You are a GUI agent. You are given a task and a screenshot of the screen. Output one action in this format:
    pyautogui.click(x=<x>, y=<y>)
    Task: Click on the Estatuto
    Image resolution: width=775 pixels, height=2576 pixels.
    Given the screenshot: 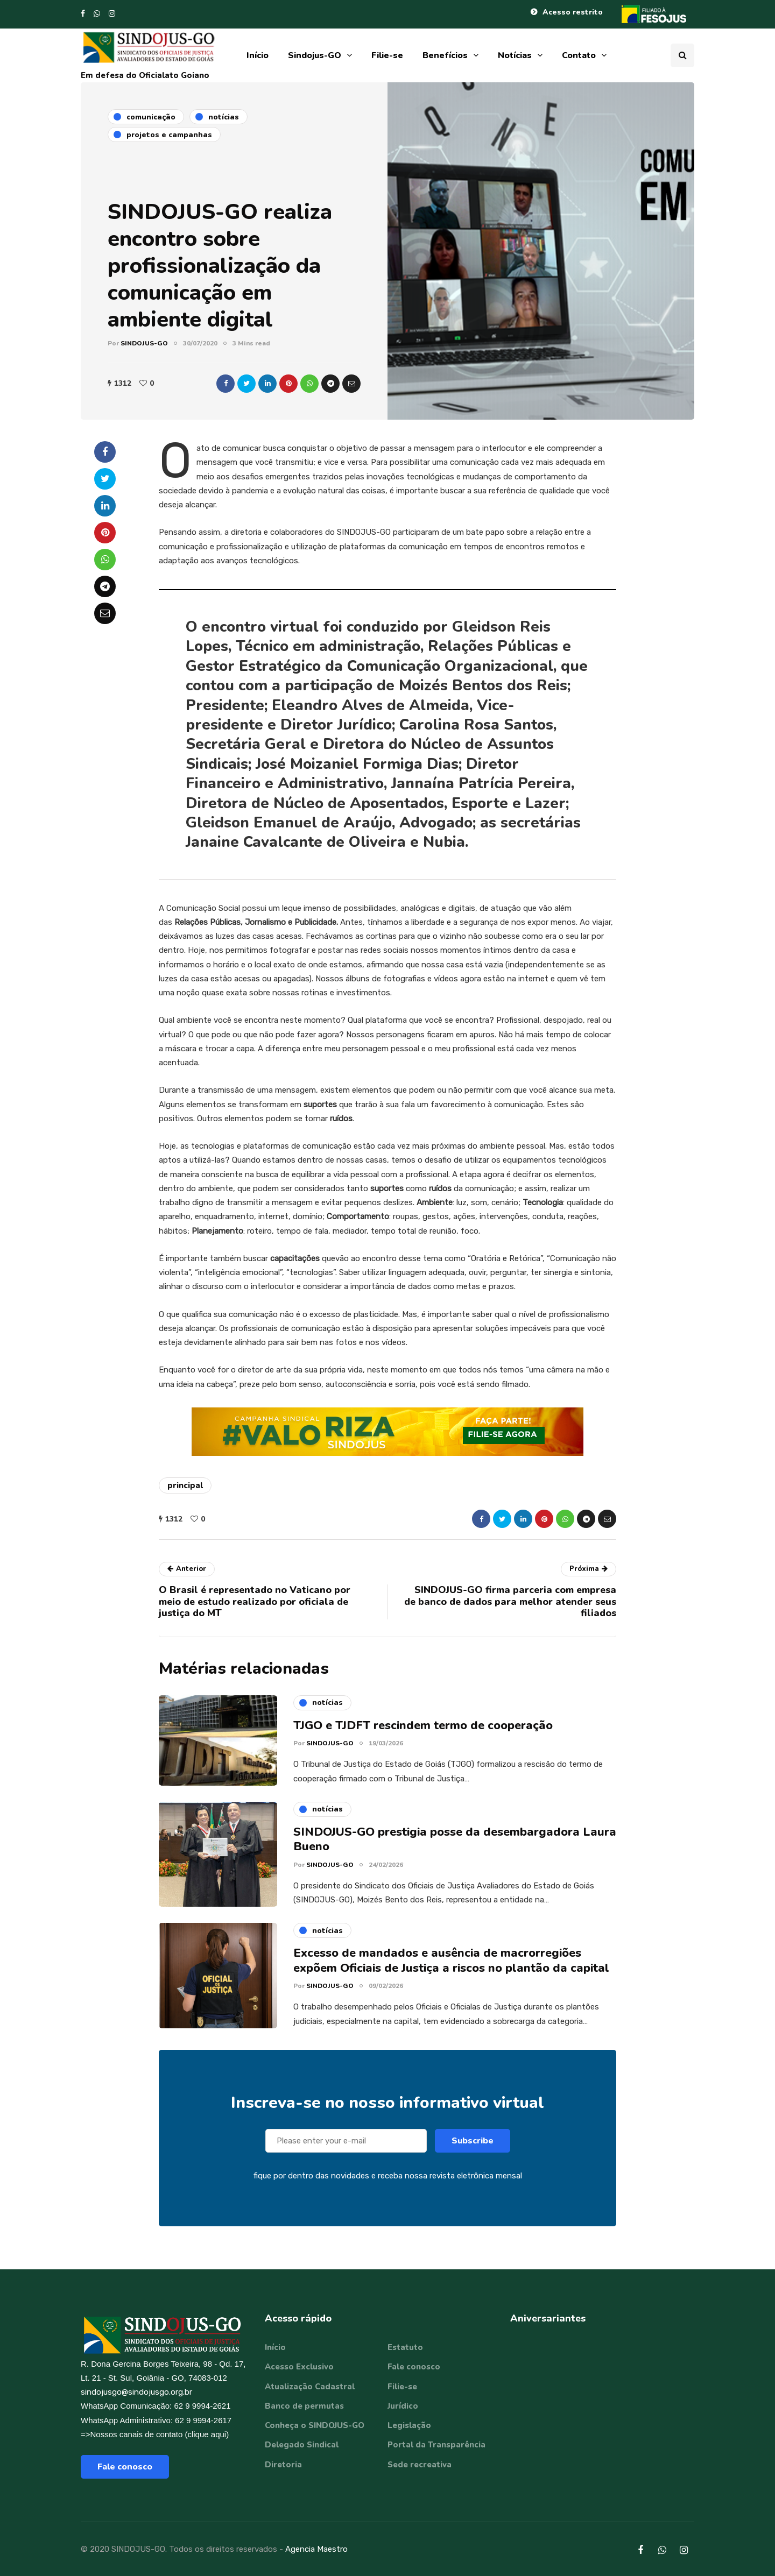 What is the action you would take?
    pyautogui.click(x=405, y=2347)
    